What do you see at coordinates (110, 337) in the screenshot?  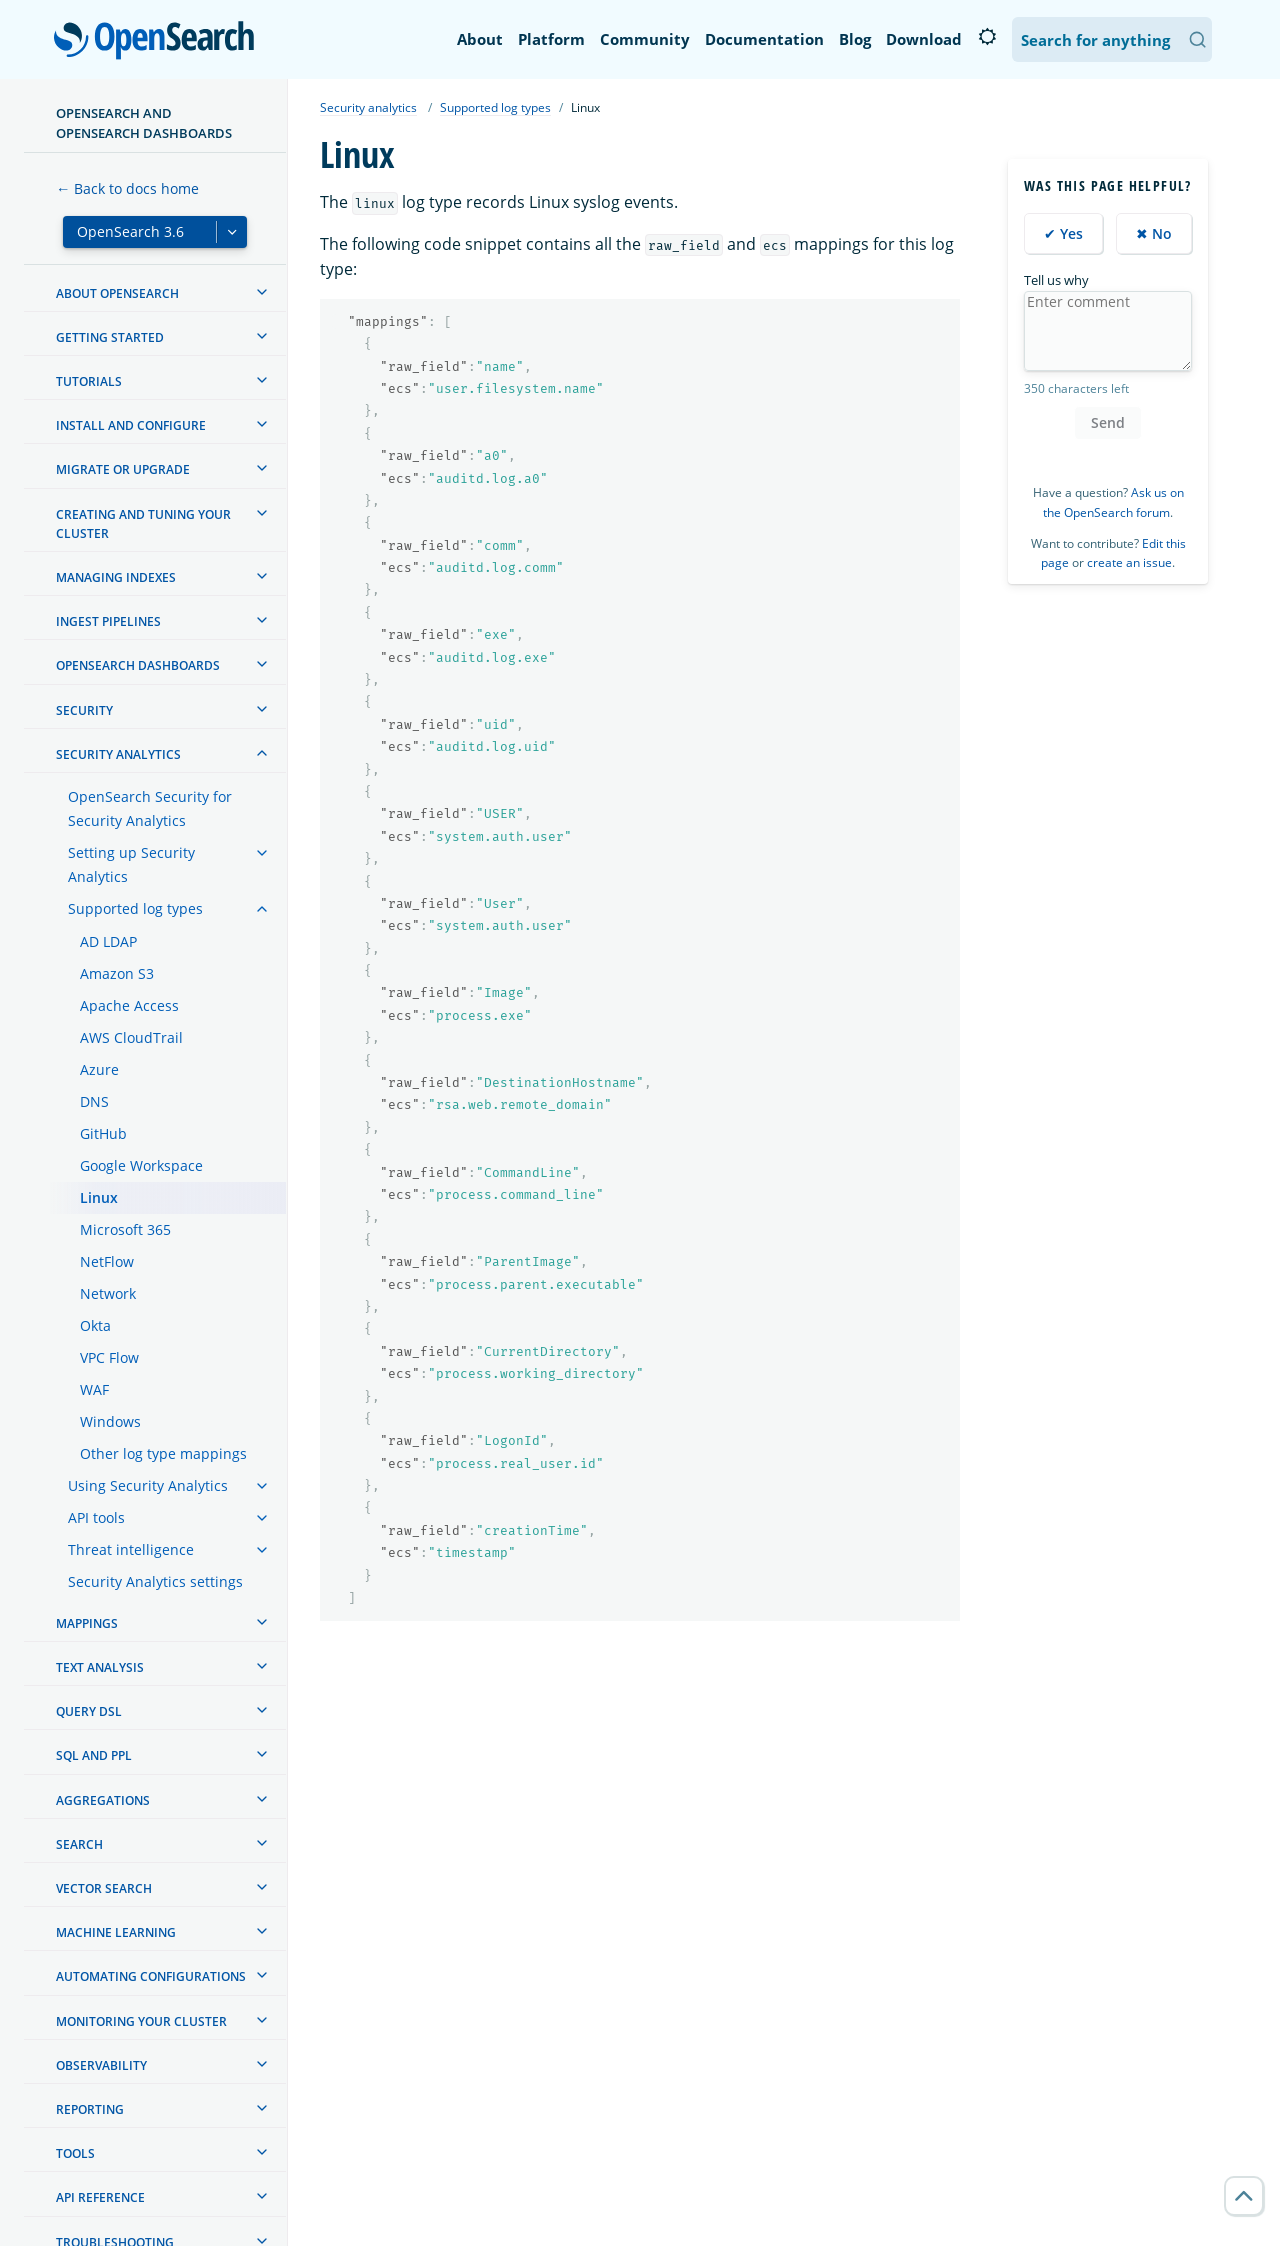 I see `Getting started [treeitem]` at bounding box center [110, 337].